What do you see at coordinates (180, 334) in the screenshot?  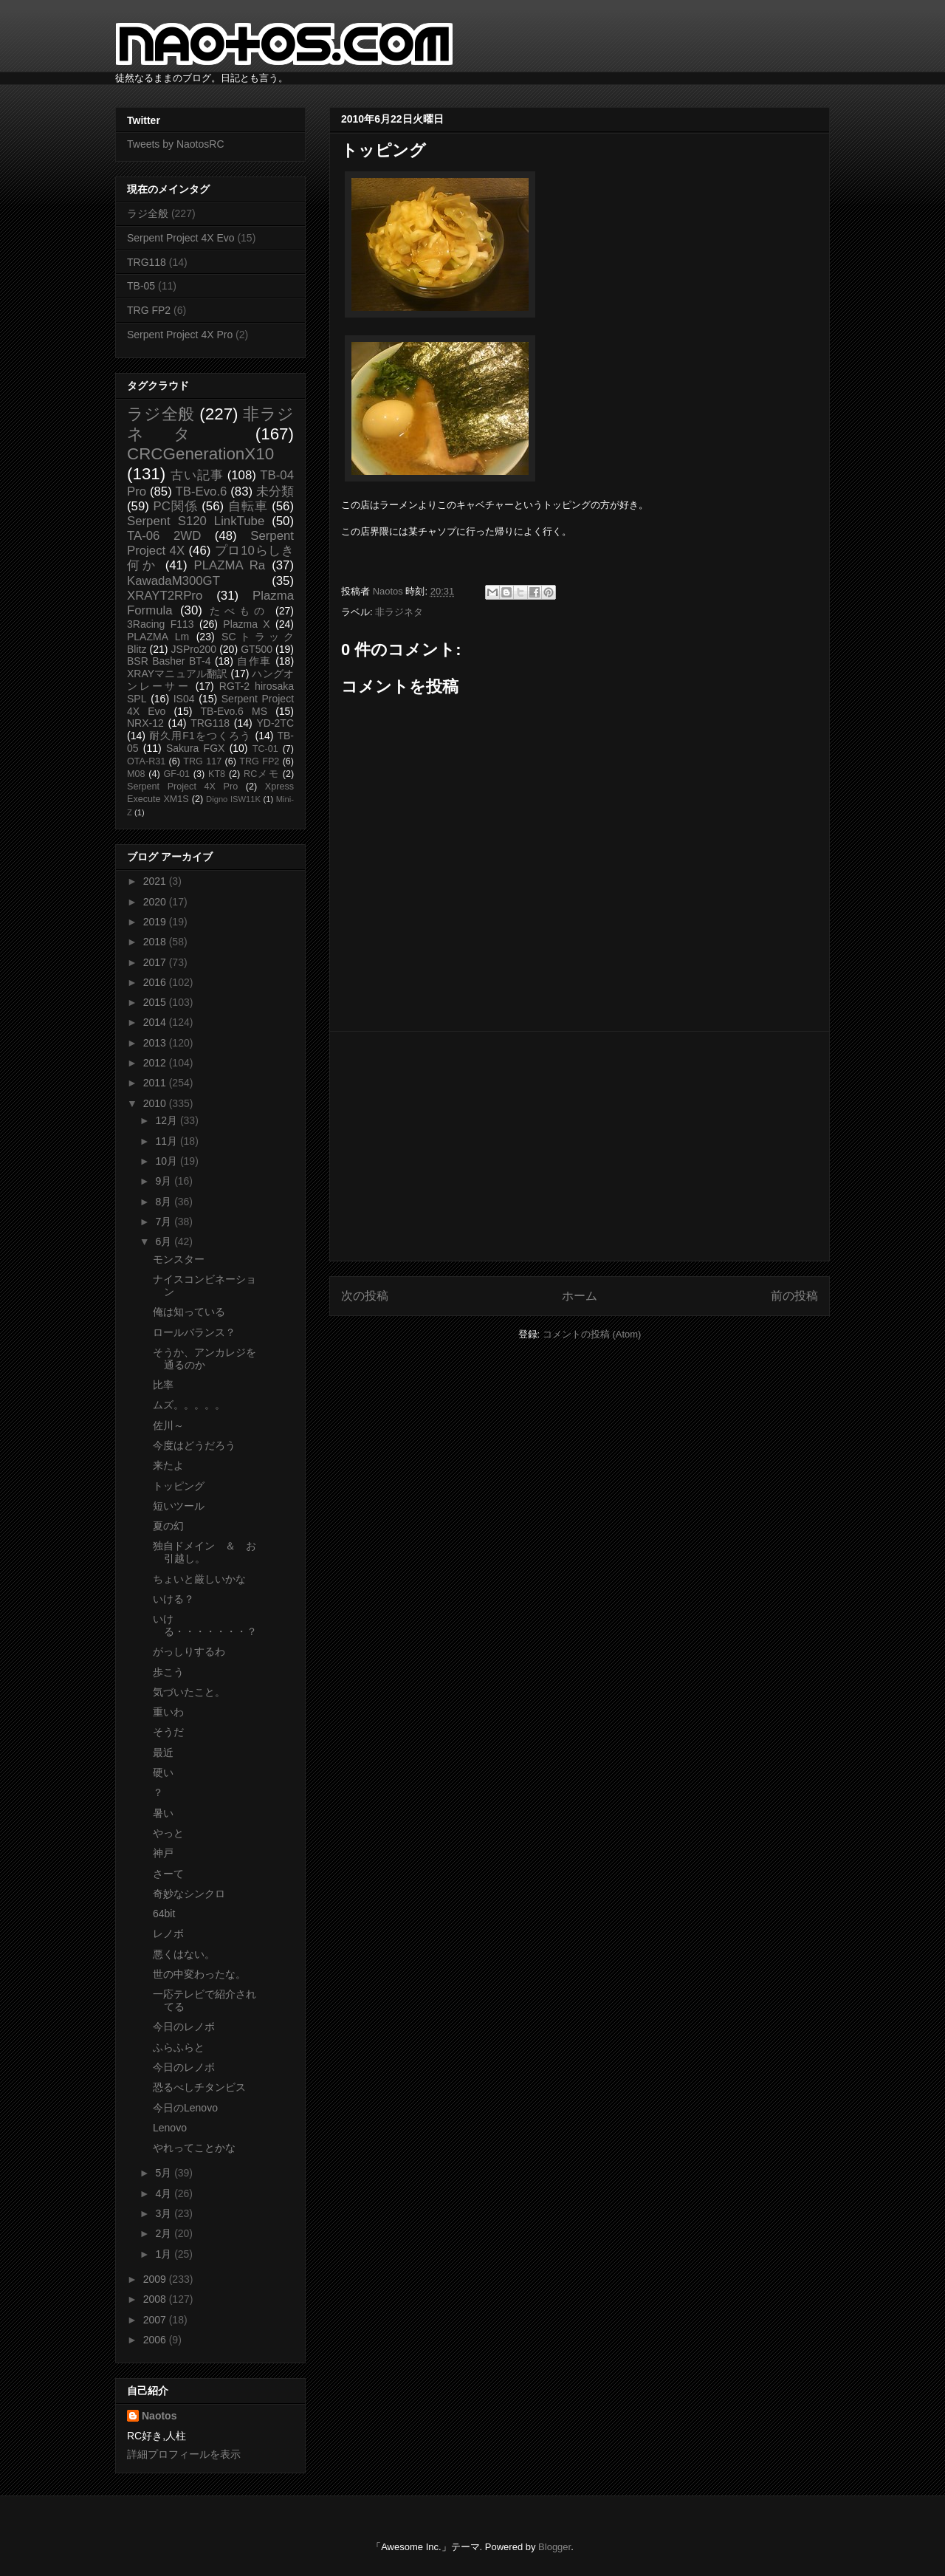 I see `Serpent Project 4X Pro` at bounding box center [180, 334].